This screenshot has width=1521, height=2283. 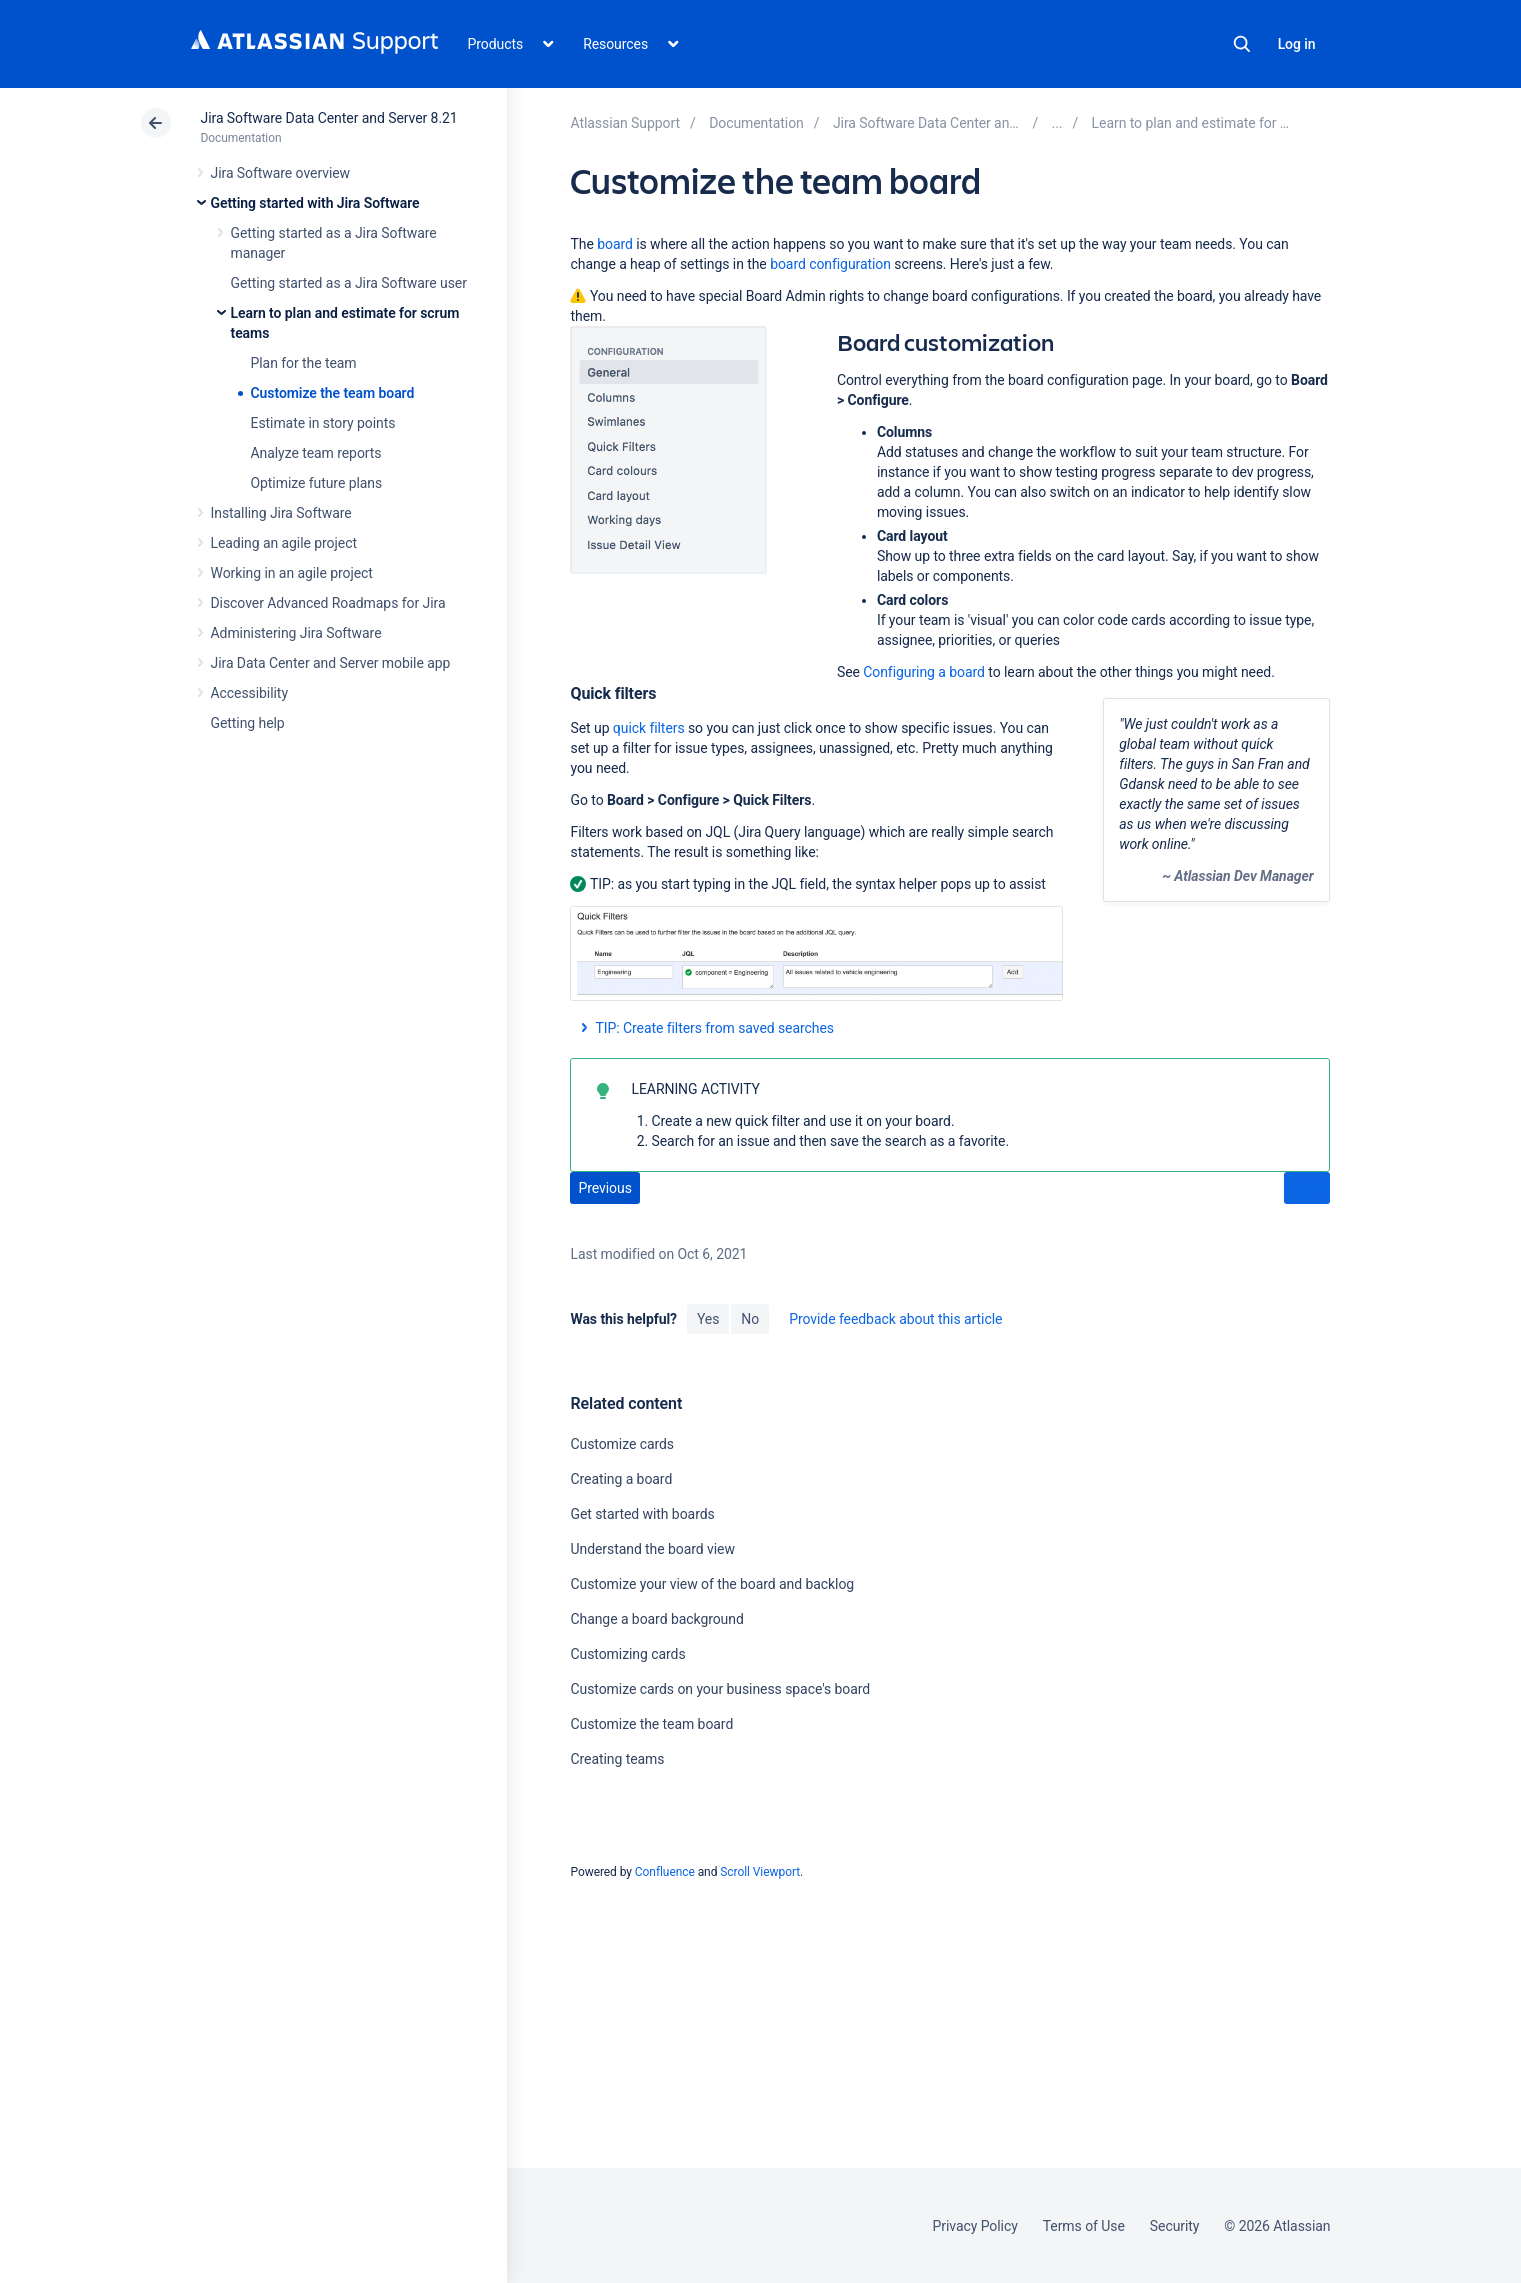 What do you see at coordinates (323, 423) in the screenshot?
I see `Estimate in story points` at bounding box center [323, 423].